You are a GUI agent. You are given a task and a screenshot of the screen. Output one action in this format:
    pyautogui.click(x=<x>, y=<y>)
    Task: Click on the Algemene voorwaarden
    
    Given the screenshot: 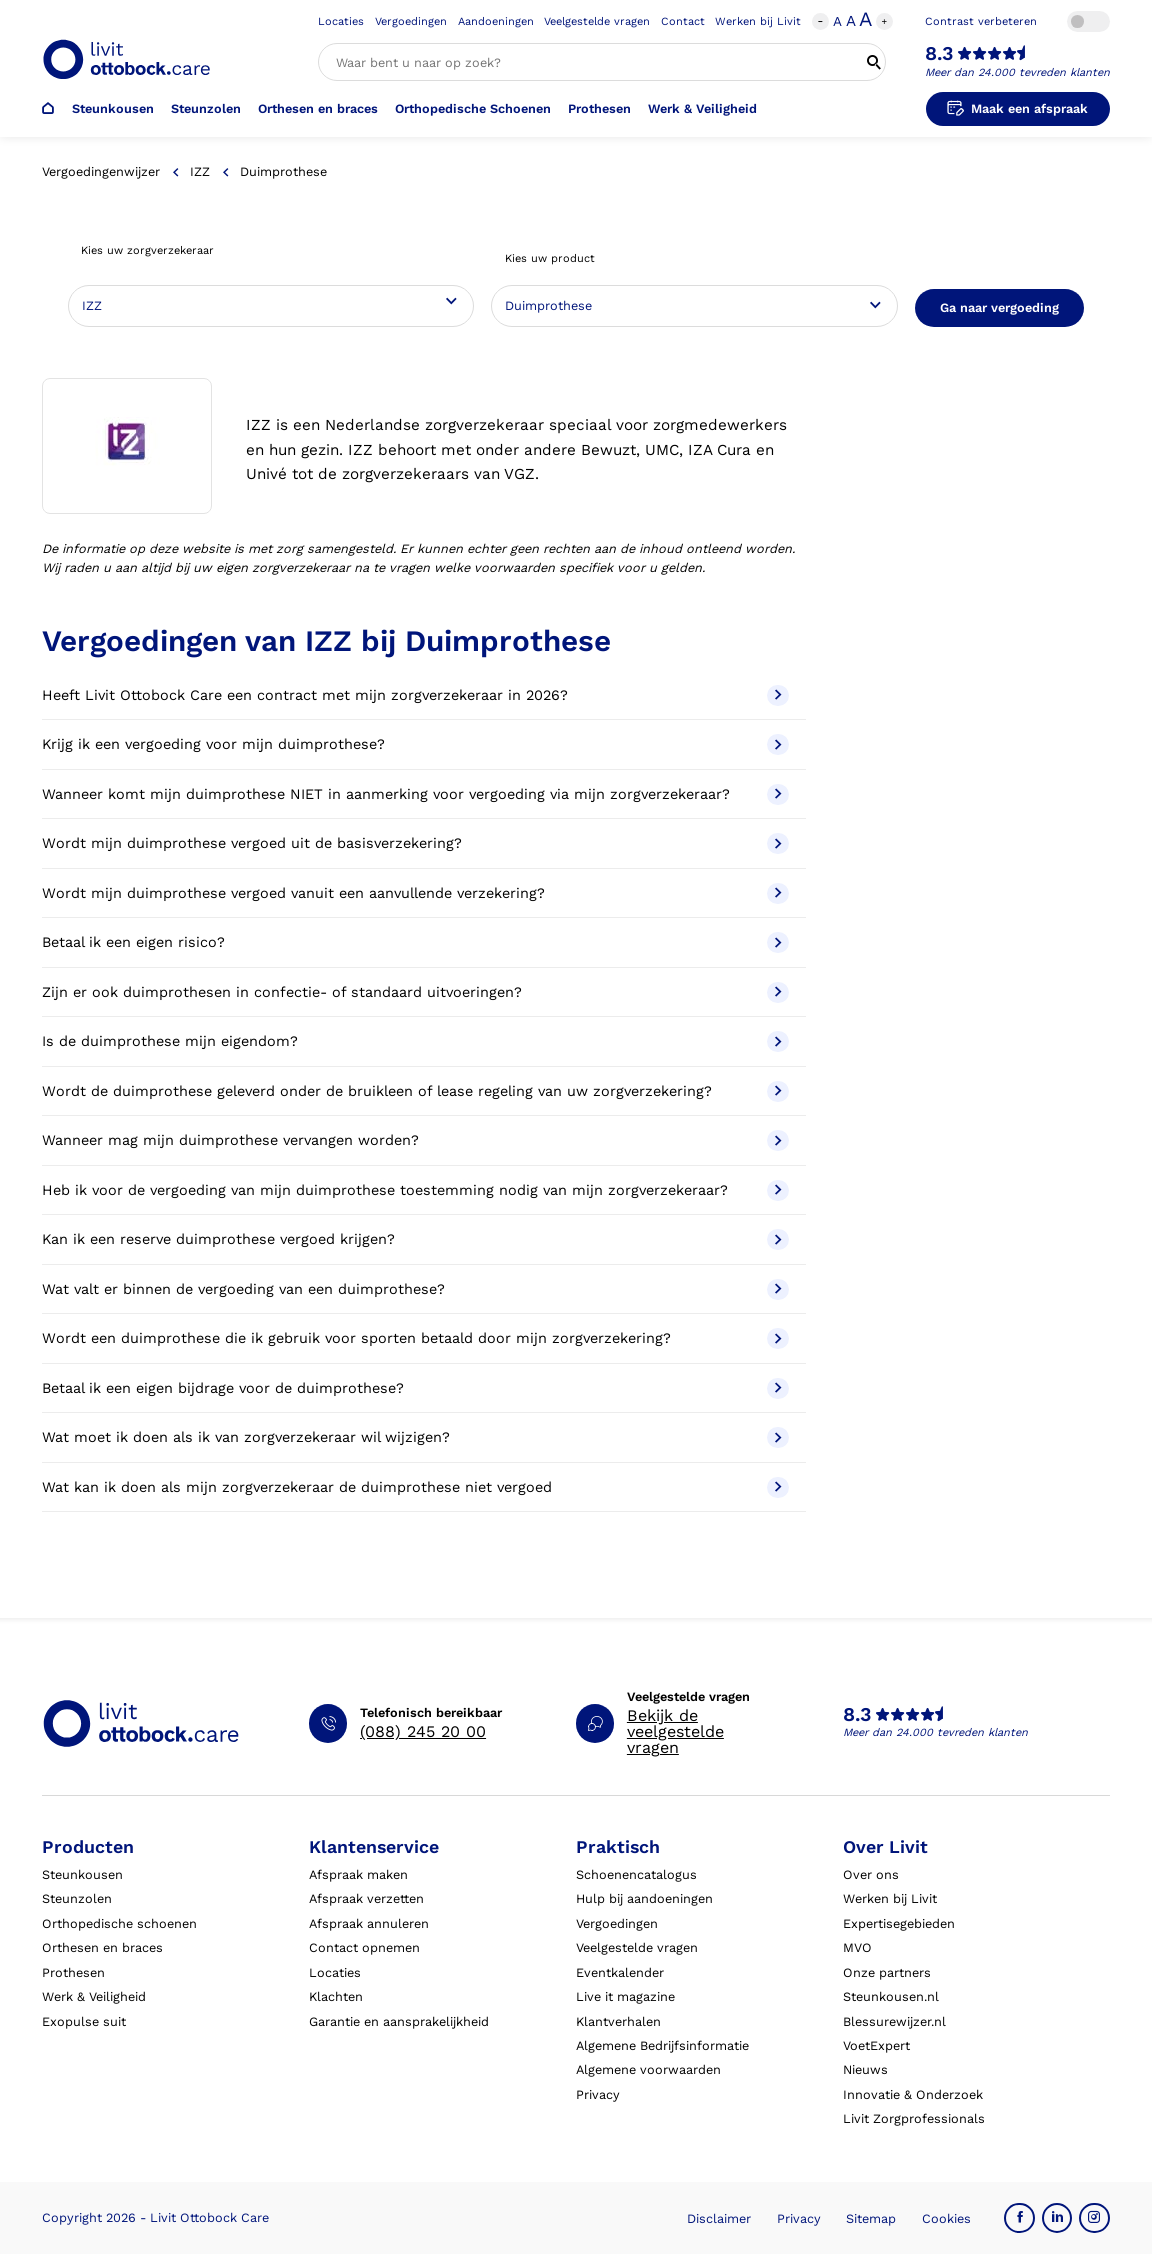 What is the action you would take?
    pyautogui.click(x=648, y=2069)
    